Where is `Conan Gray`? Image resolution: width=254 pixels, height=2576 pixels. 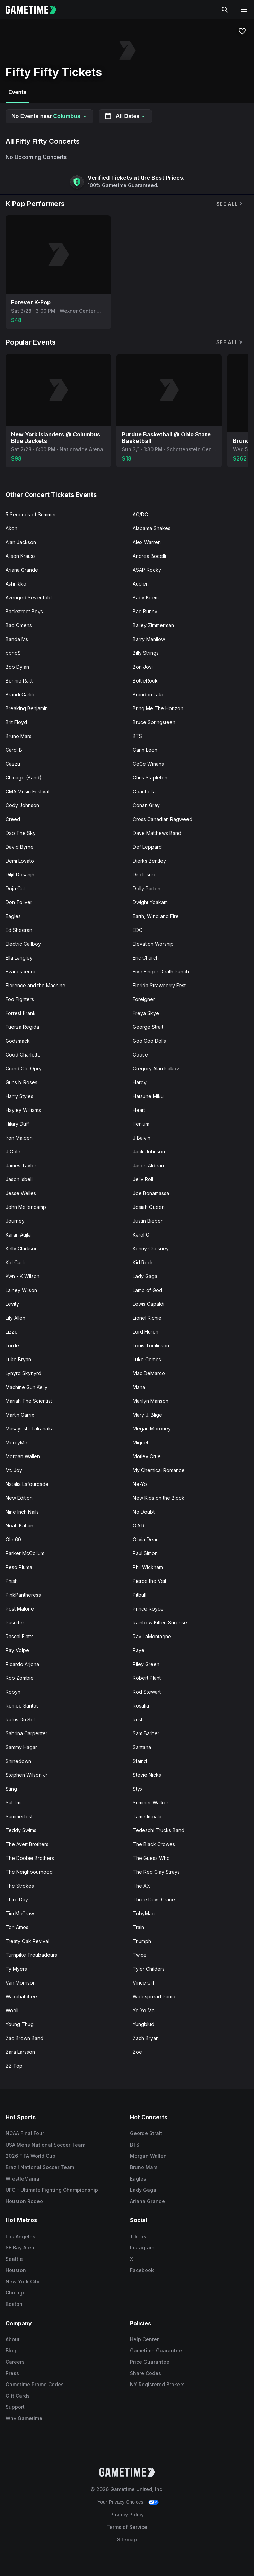
Conan Gray is located at coordinates (146, 805).